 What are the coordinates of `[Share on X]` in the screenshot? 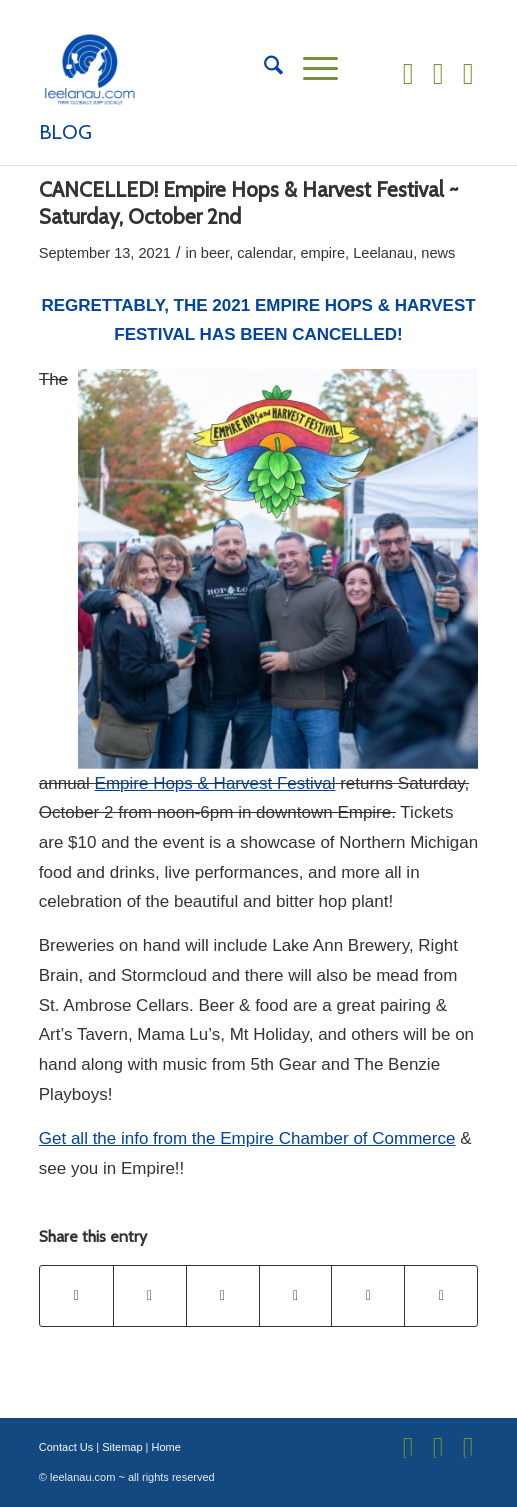 It's located at (150, 1296).